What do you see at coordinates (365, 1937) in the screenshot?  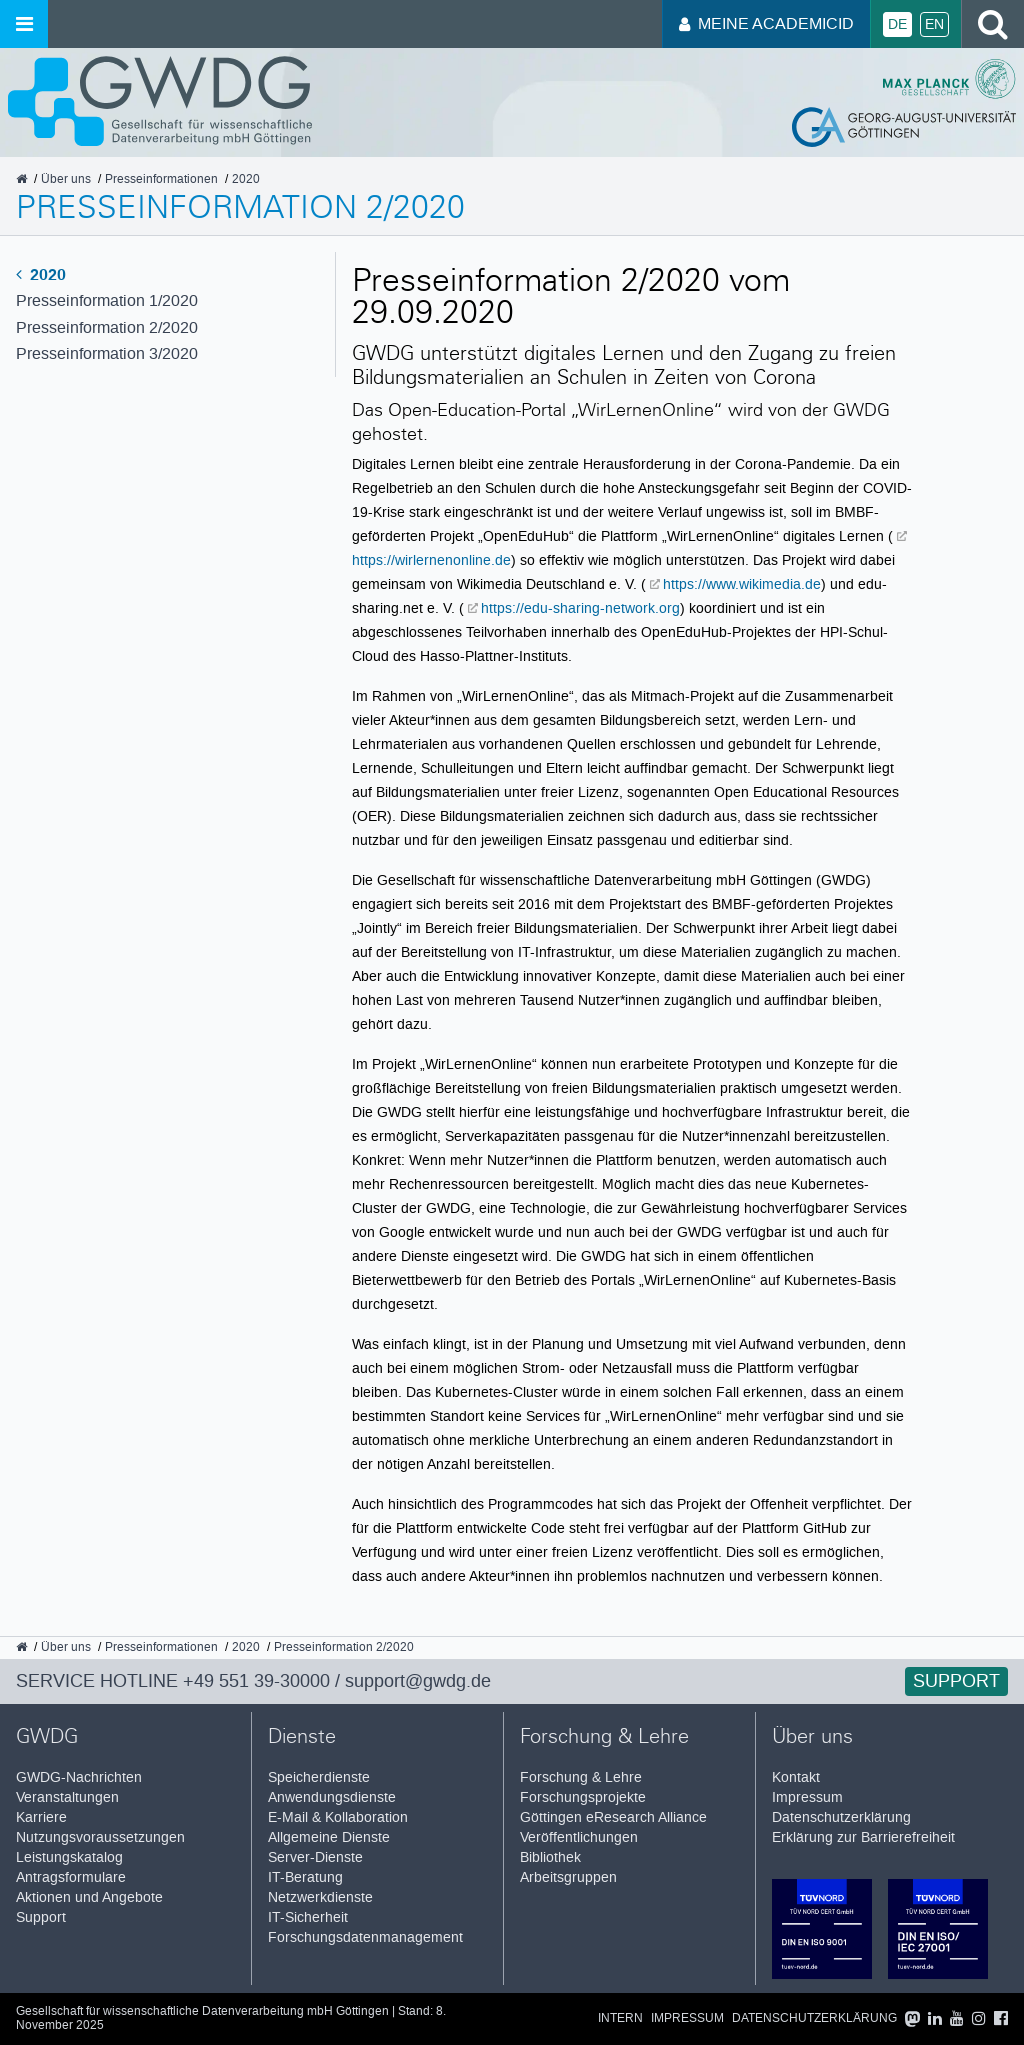 I see `Forschungsdatenmanagement` at bounding box center [365, 1937].